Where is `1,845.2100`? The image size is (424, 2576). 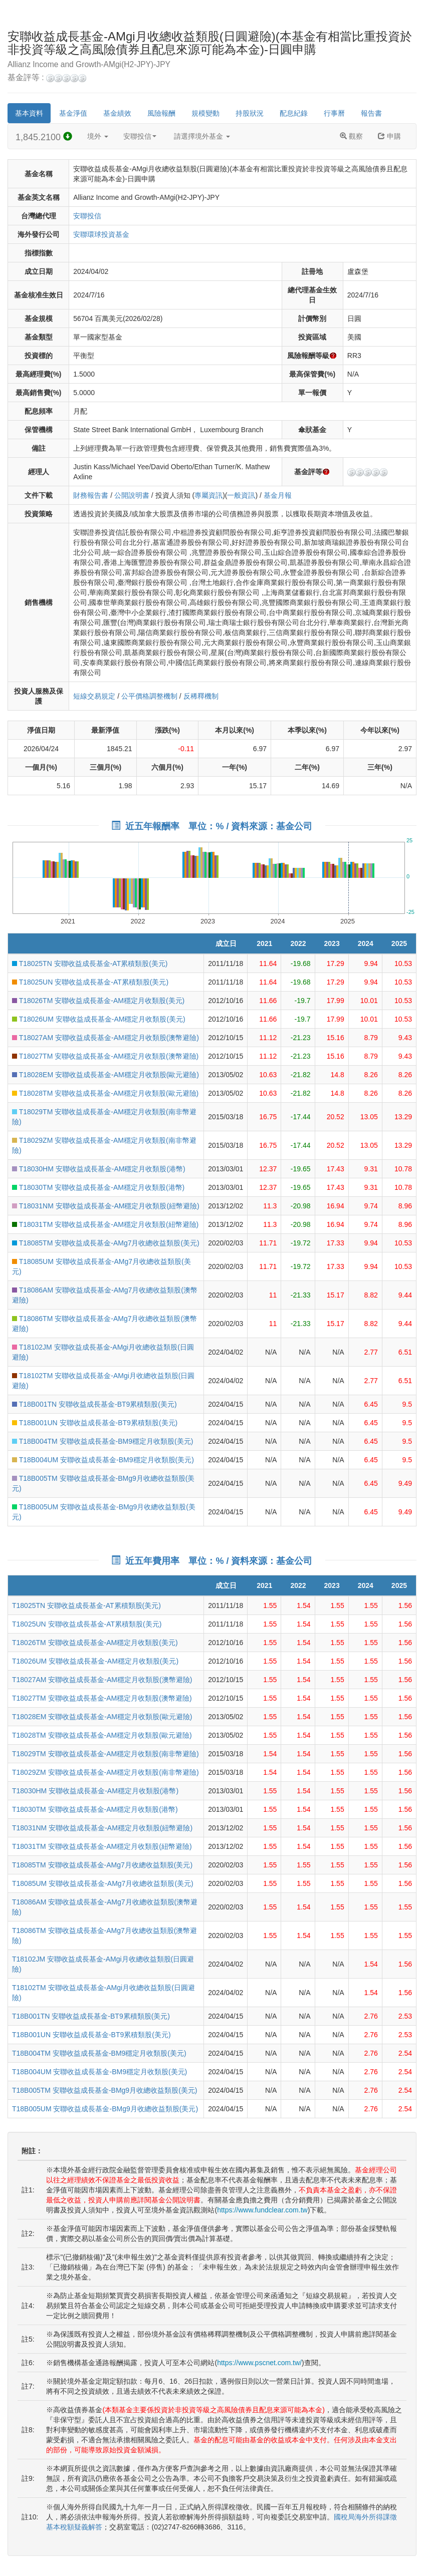 1,845.2100 is located at coordinates (44, 137).